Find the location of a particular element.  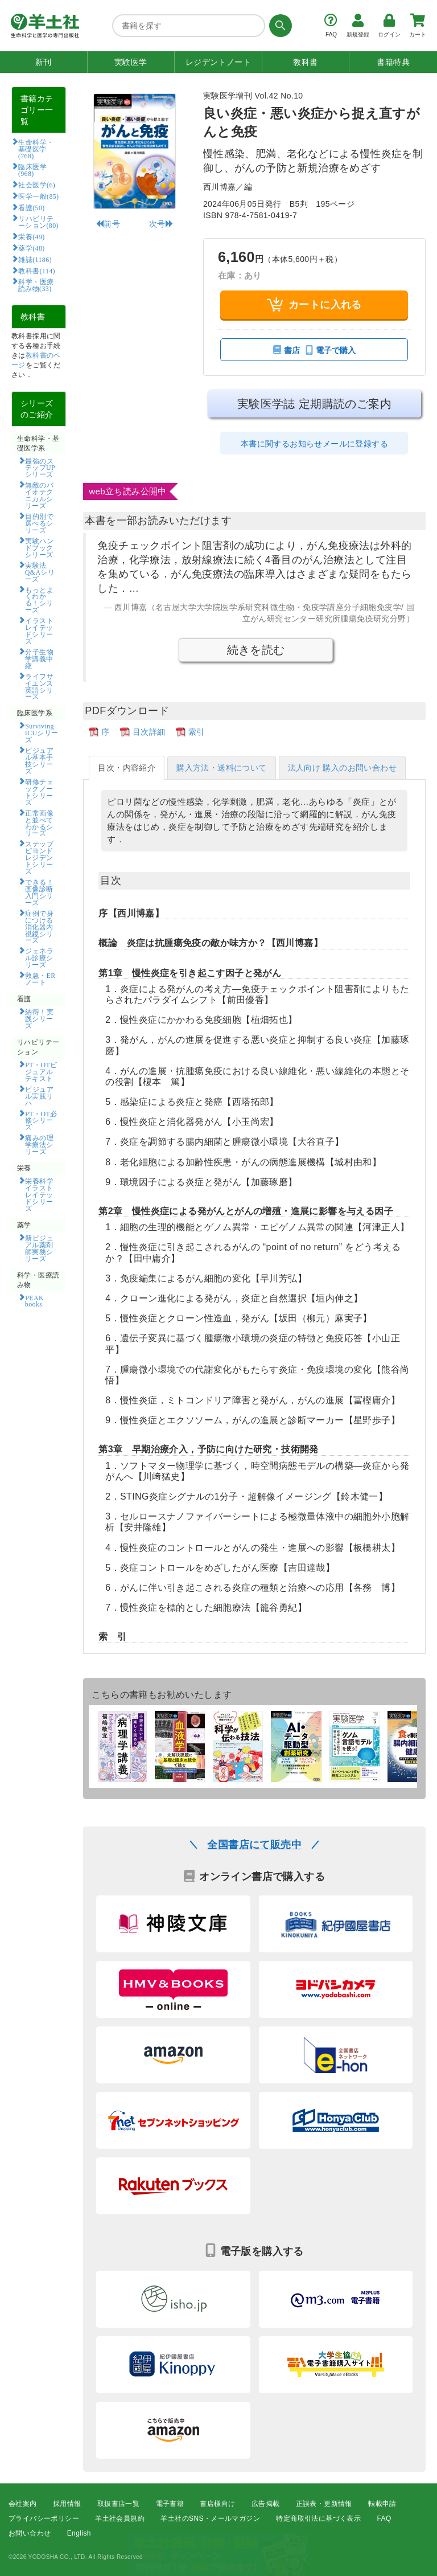

無敵のバイオテクニカルシリーズ is located at coordinates (39, 495).